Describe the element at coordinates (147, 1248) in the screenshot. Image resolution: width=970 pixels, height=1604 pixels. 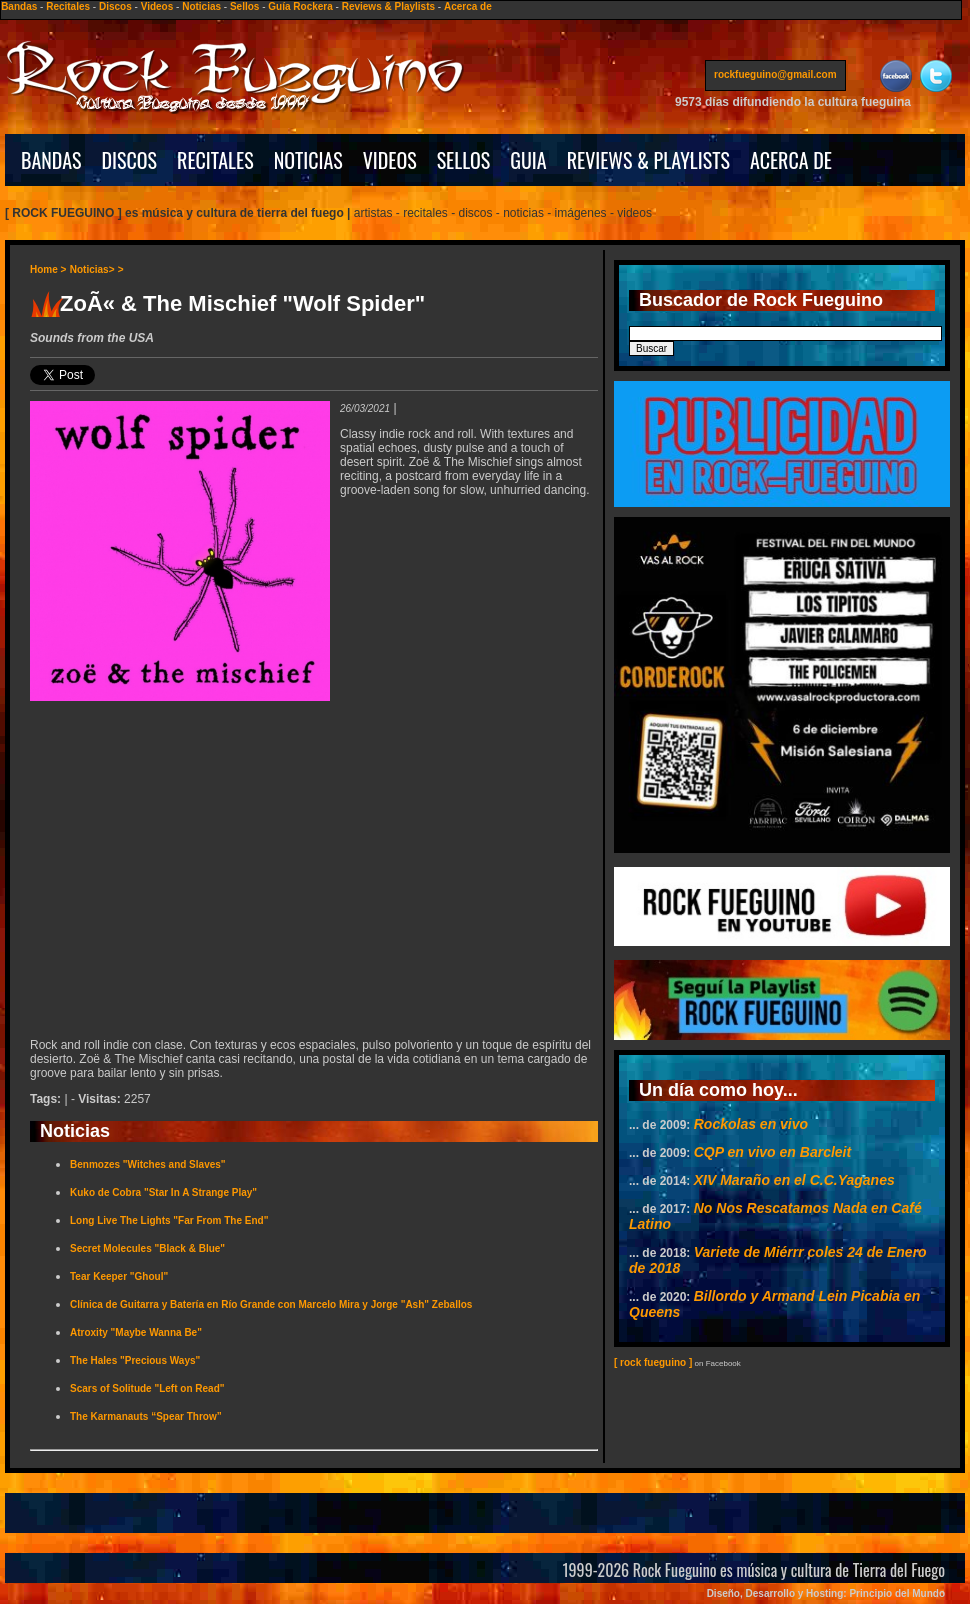
I see `Secret Molecules "Black & Blue"` at that location.